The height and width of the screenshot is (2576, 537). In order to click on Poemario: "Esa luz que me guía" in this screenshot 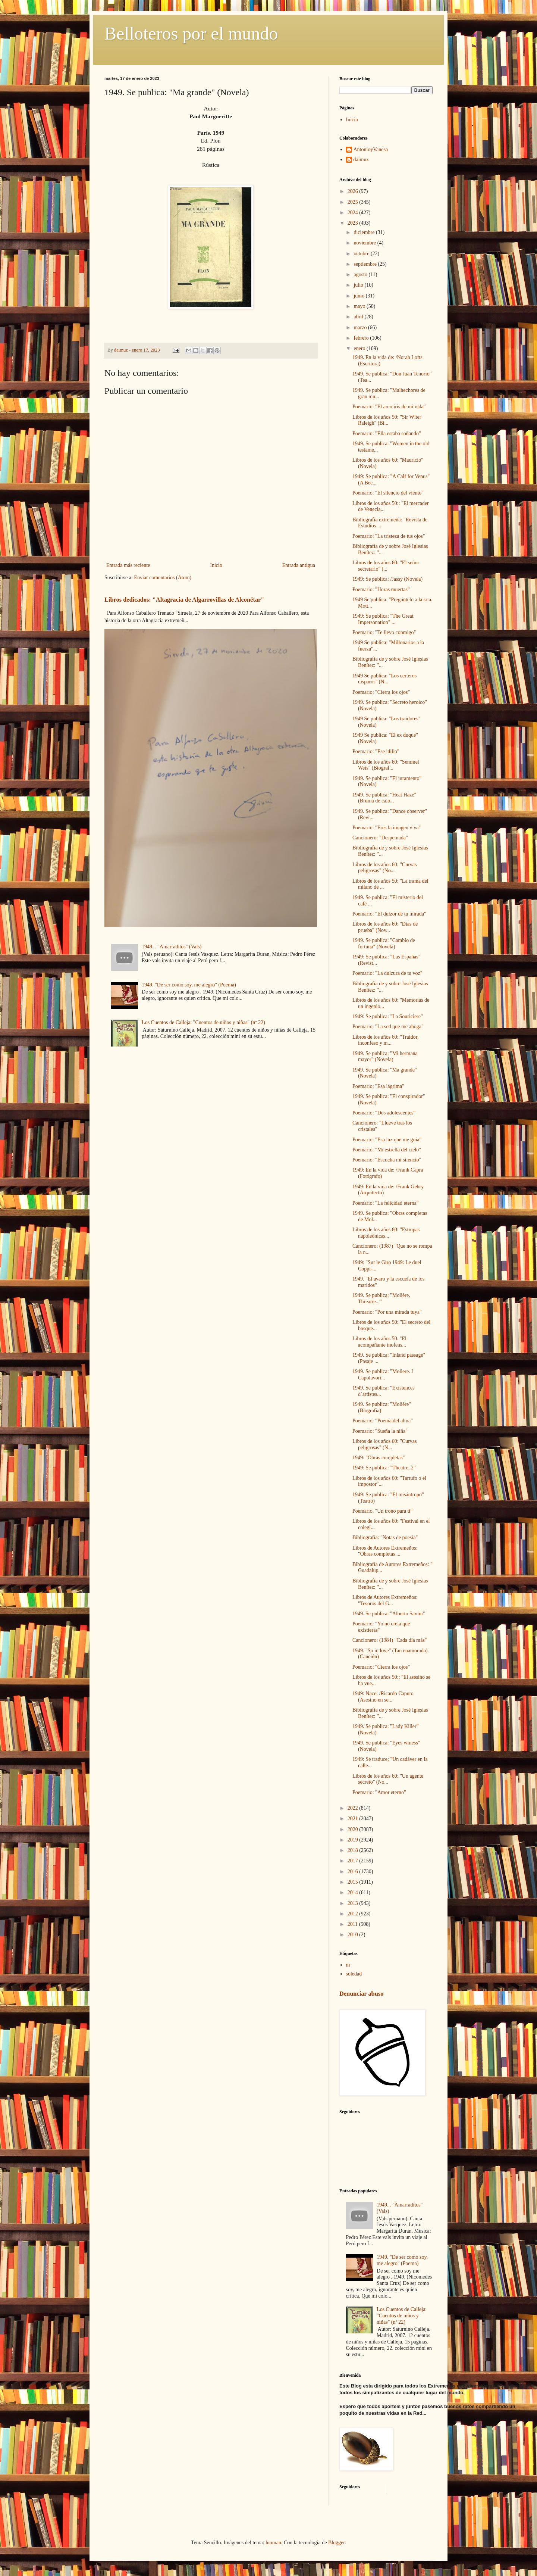, I will do `click(386, 1139)`.